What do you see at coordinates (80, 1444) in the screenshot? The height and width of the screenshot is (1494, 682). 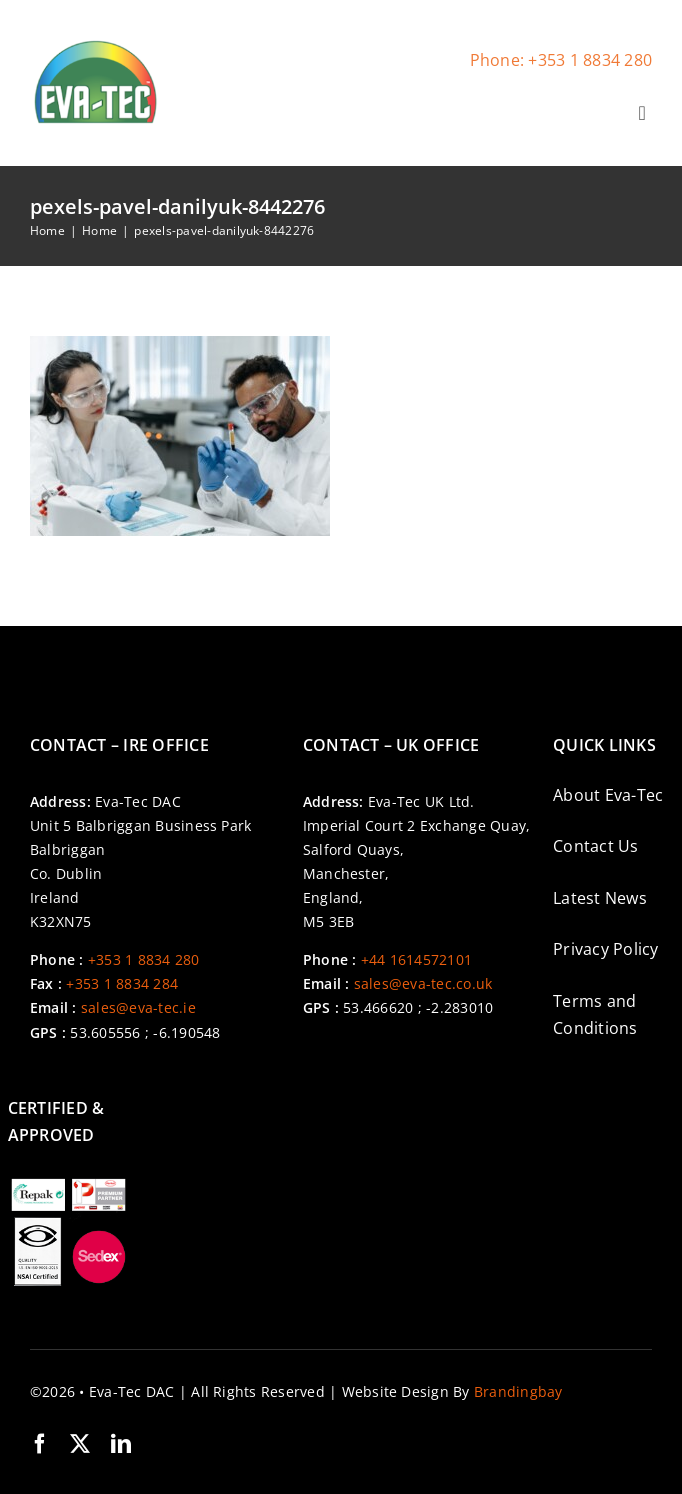 I see `[twitter]` at bounding box center [80, 1444].